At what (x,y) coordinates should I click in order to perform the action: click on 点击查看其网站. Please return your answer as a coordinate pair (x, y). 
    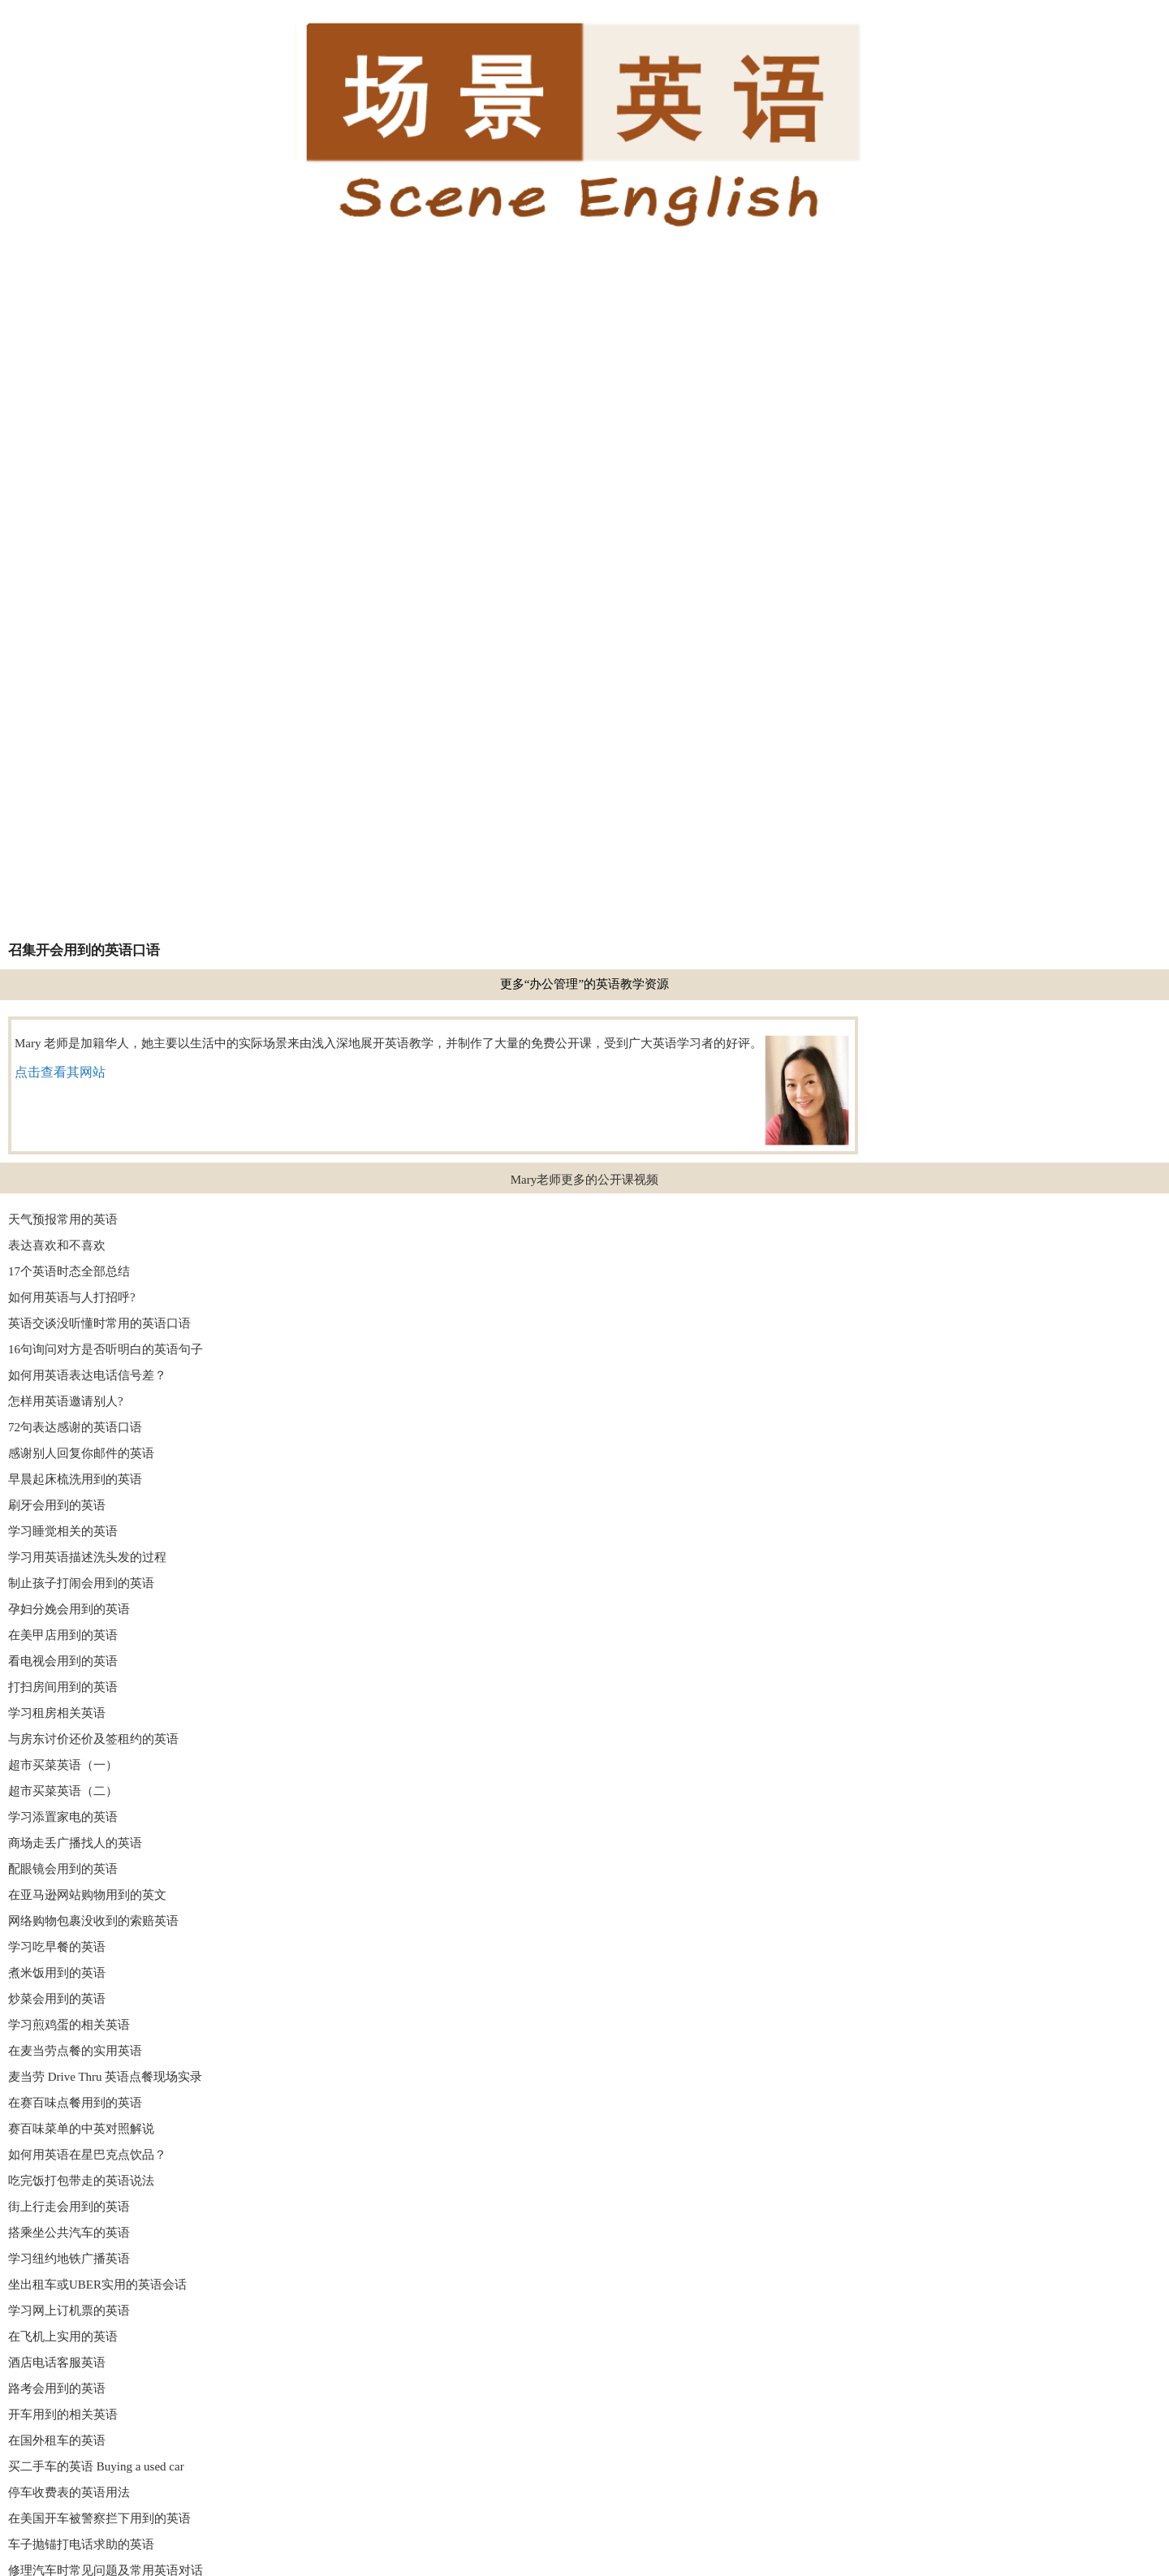
    Looking at the image, I should click on (60, 1072).